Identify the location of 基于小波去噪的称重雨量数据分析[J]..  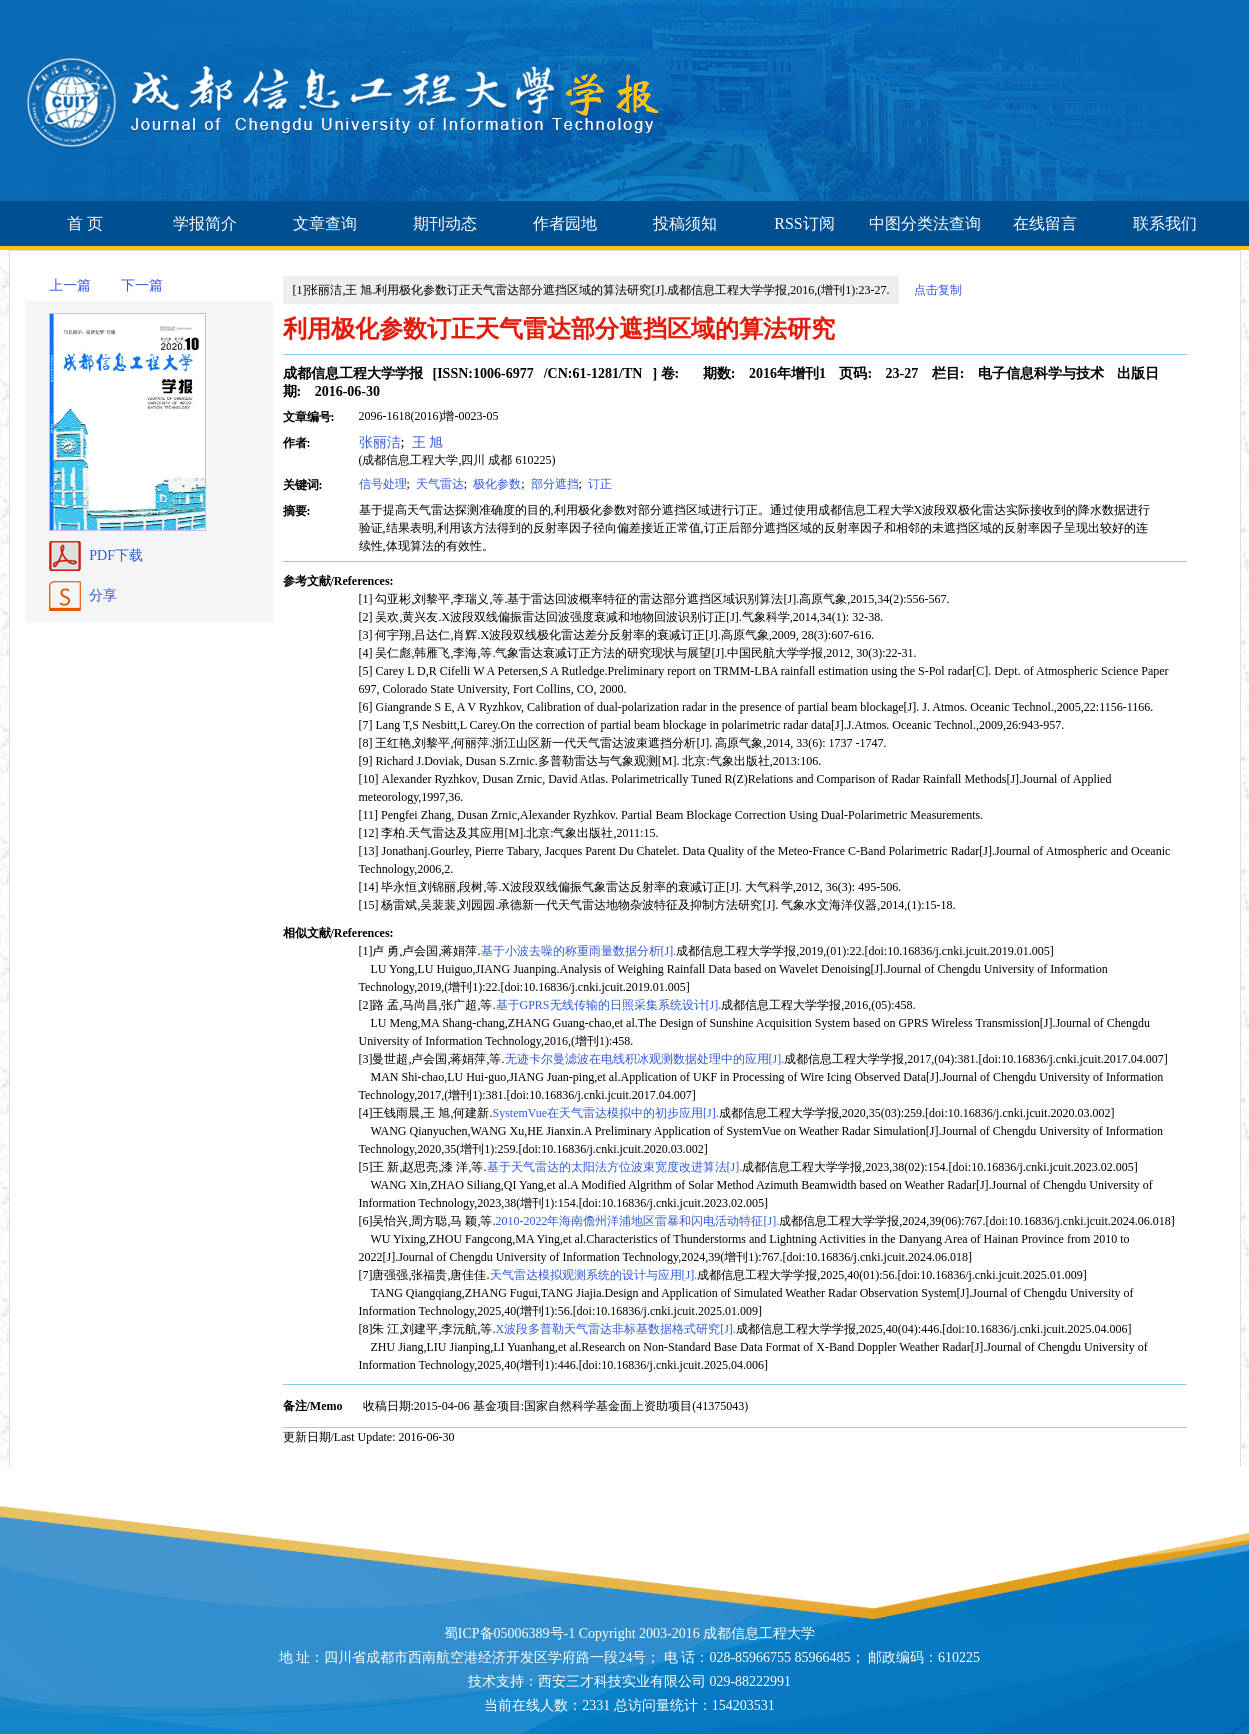
(579, 951).